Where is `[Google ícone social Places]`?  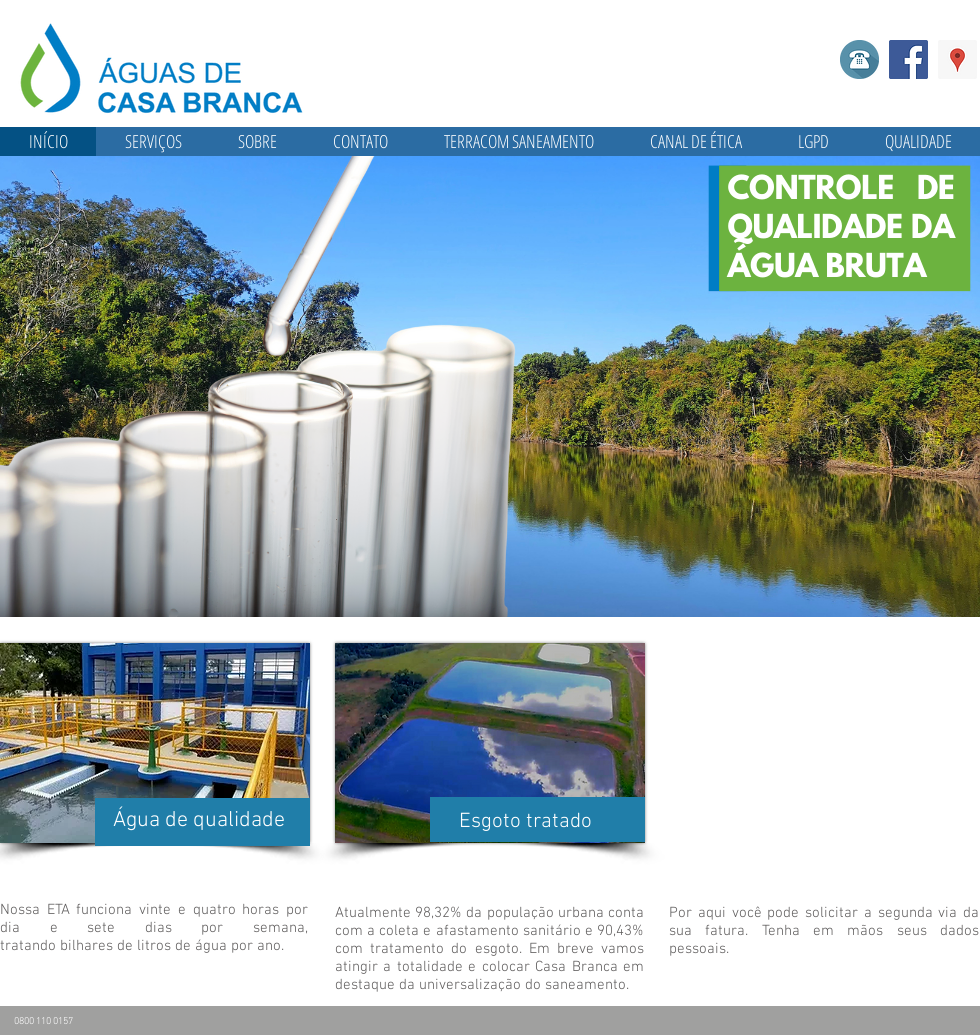 [Google ícone social Places] is located at coordinates (957, 59).